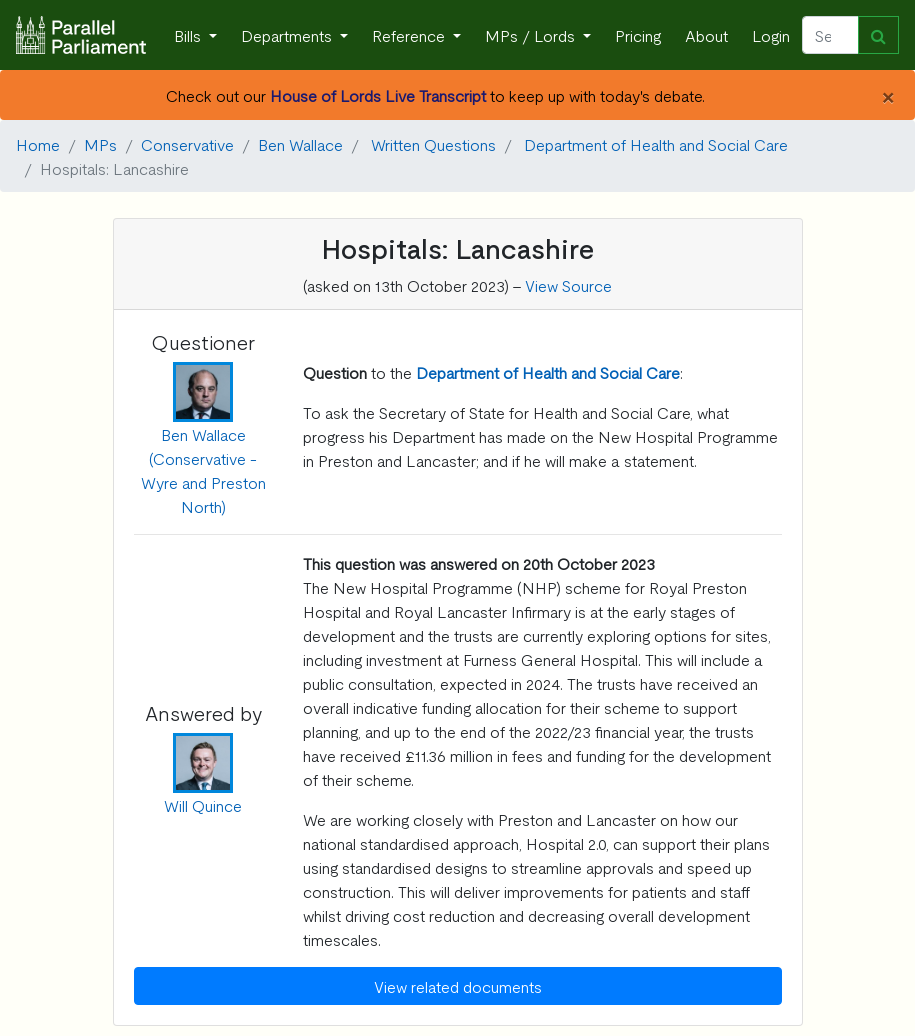 The width and height of the screenshot is (915, 1036). What do you see at coordinates (568, 285) in the screenshot?
I see `View Source` at bounding box center [568, 285].